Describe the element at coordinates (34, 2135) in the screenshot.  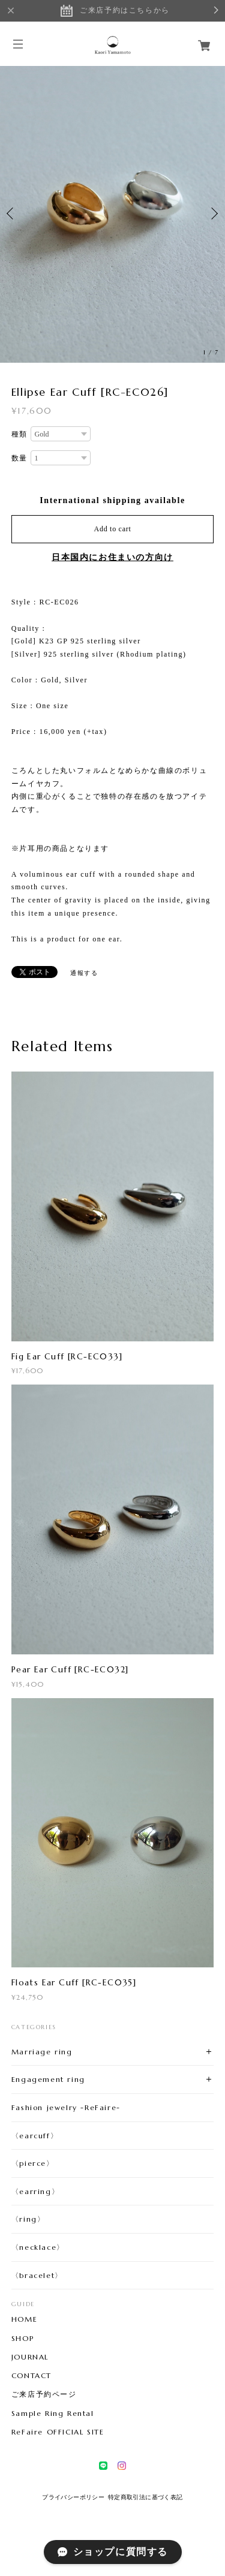
I see `〈earcuff〉` at that location.